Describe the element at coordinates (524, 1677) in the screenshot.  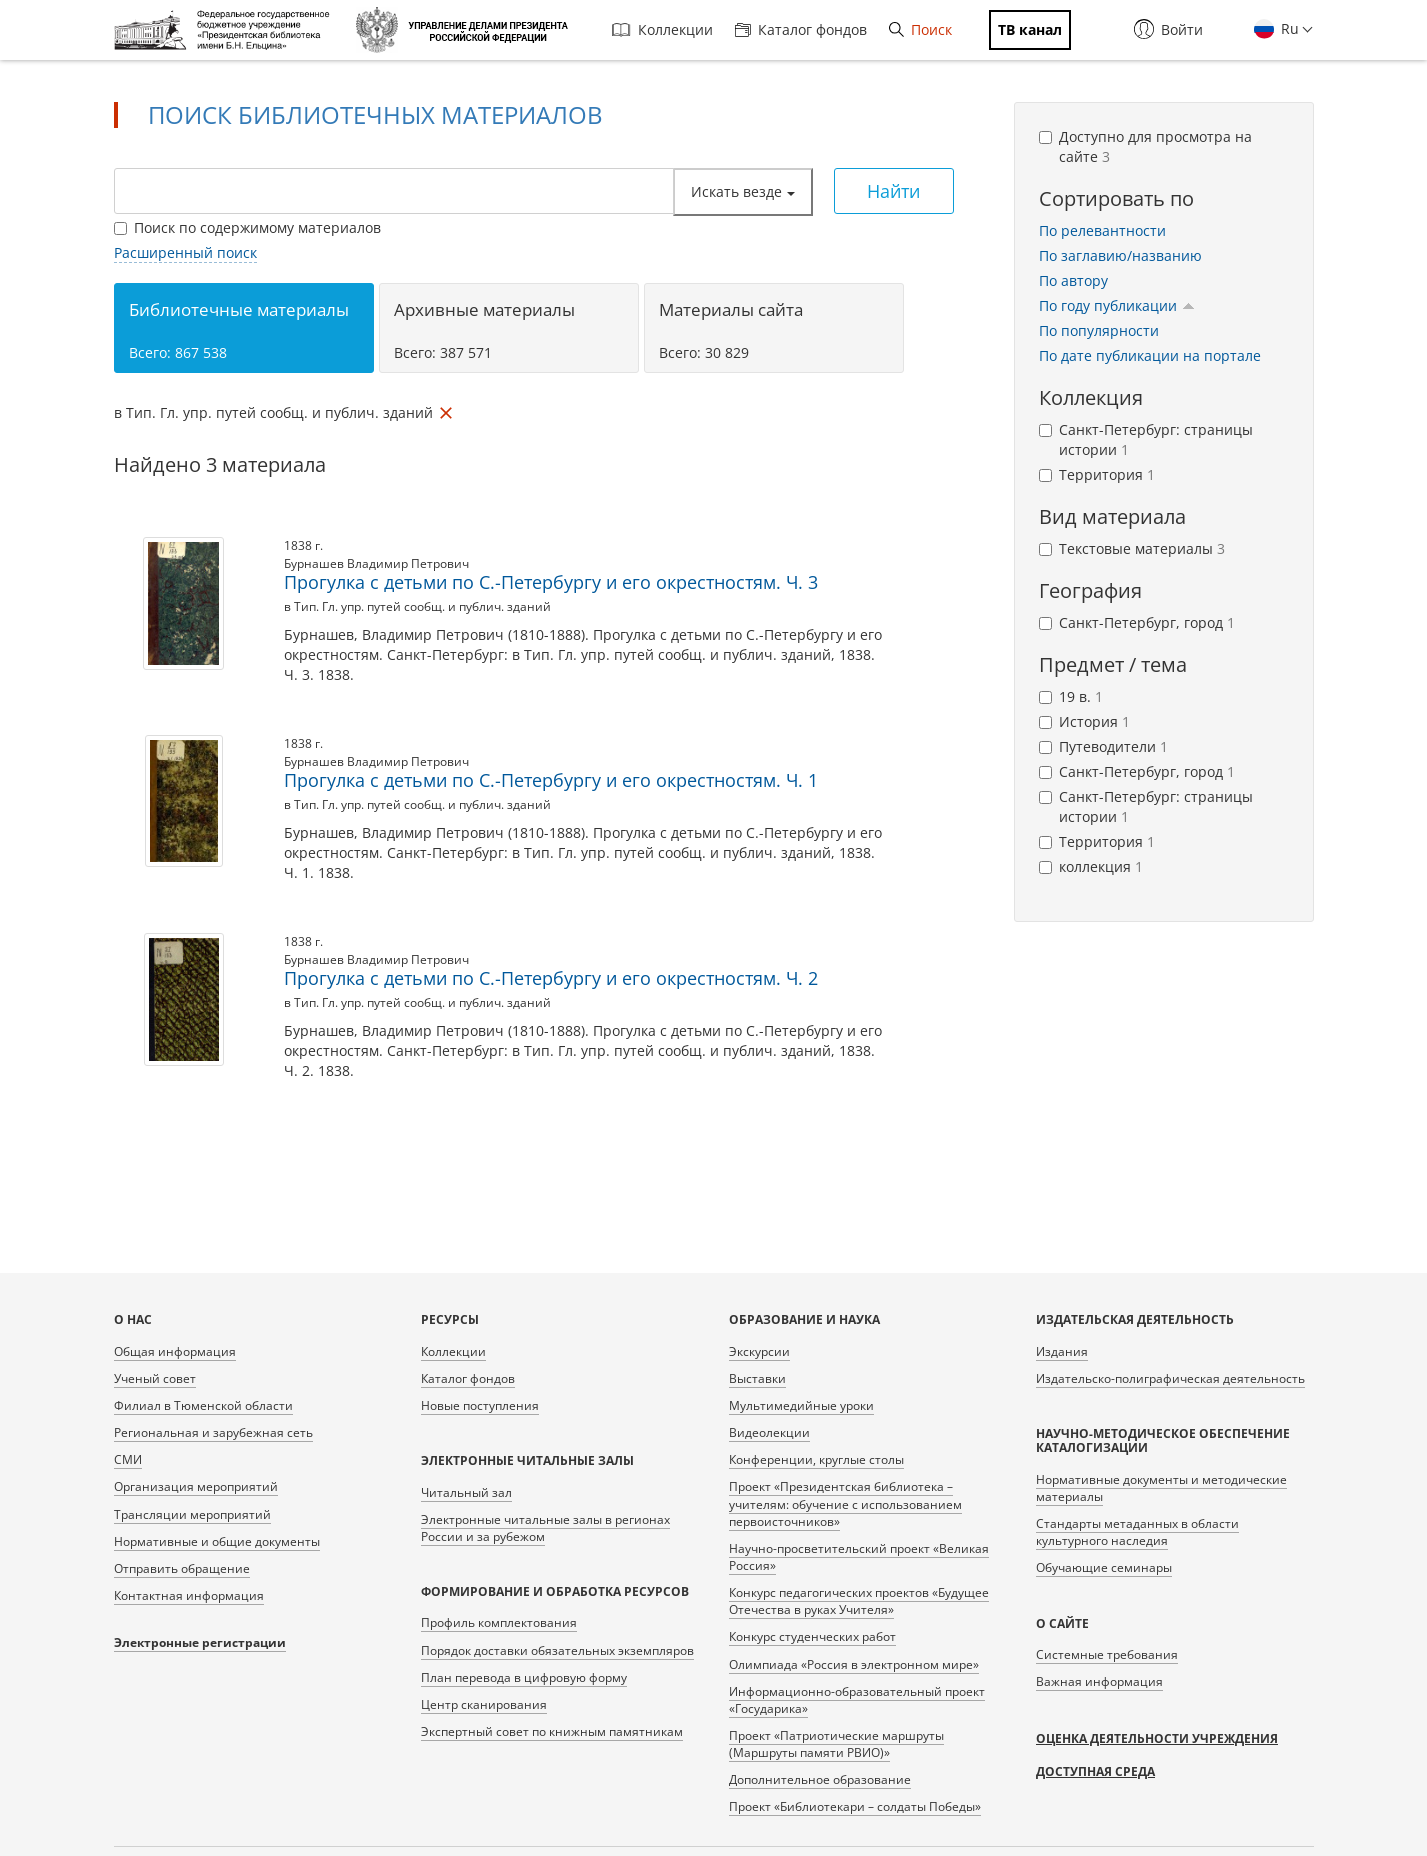
I see `План перевода в цифровую форму` at that location.